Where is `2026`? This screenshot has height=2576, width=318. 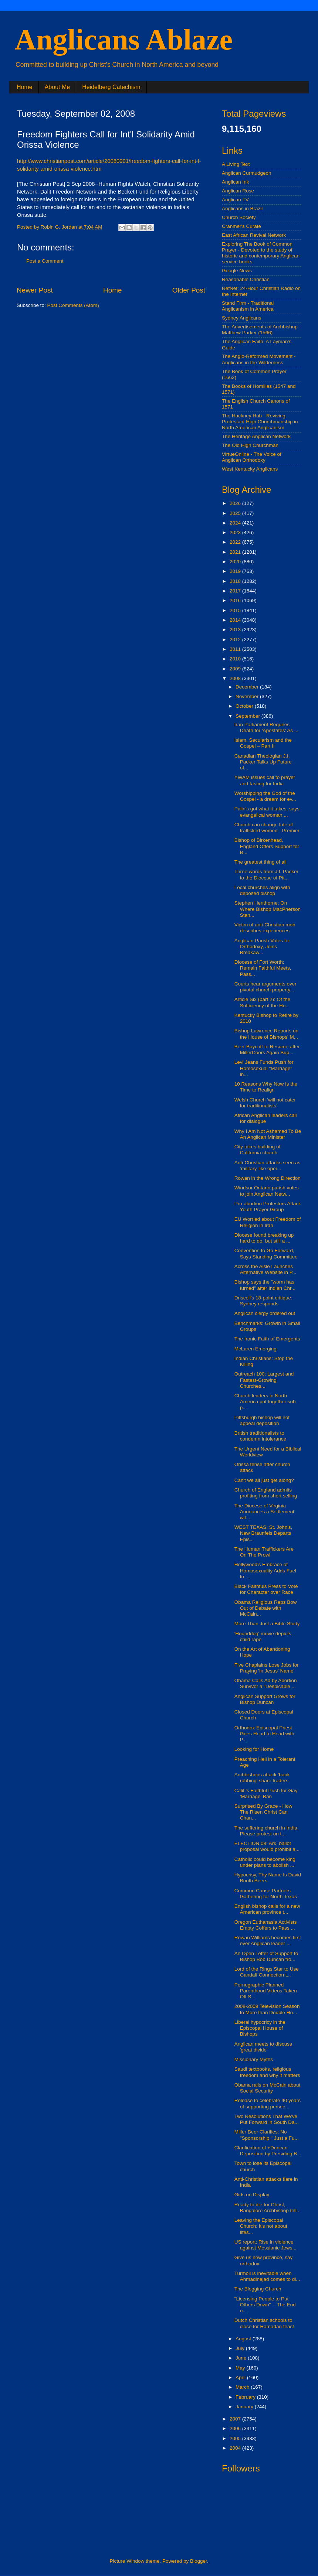 2026 is located at coordinates (236, 503).